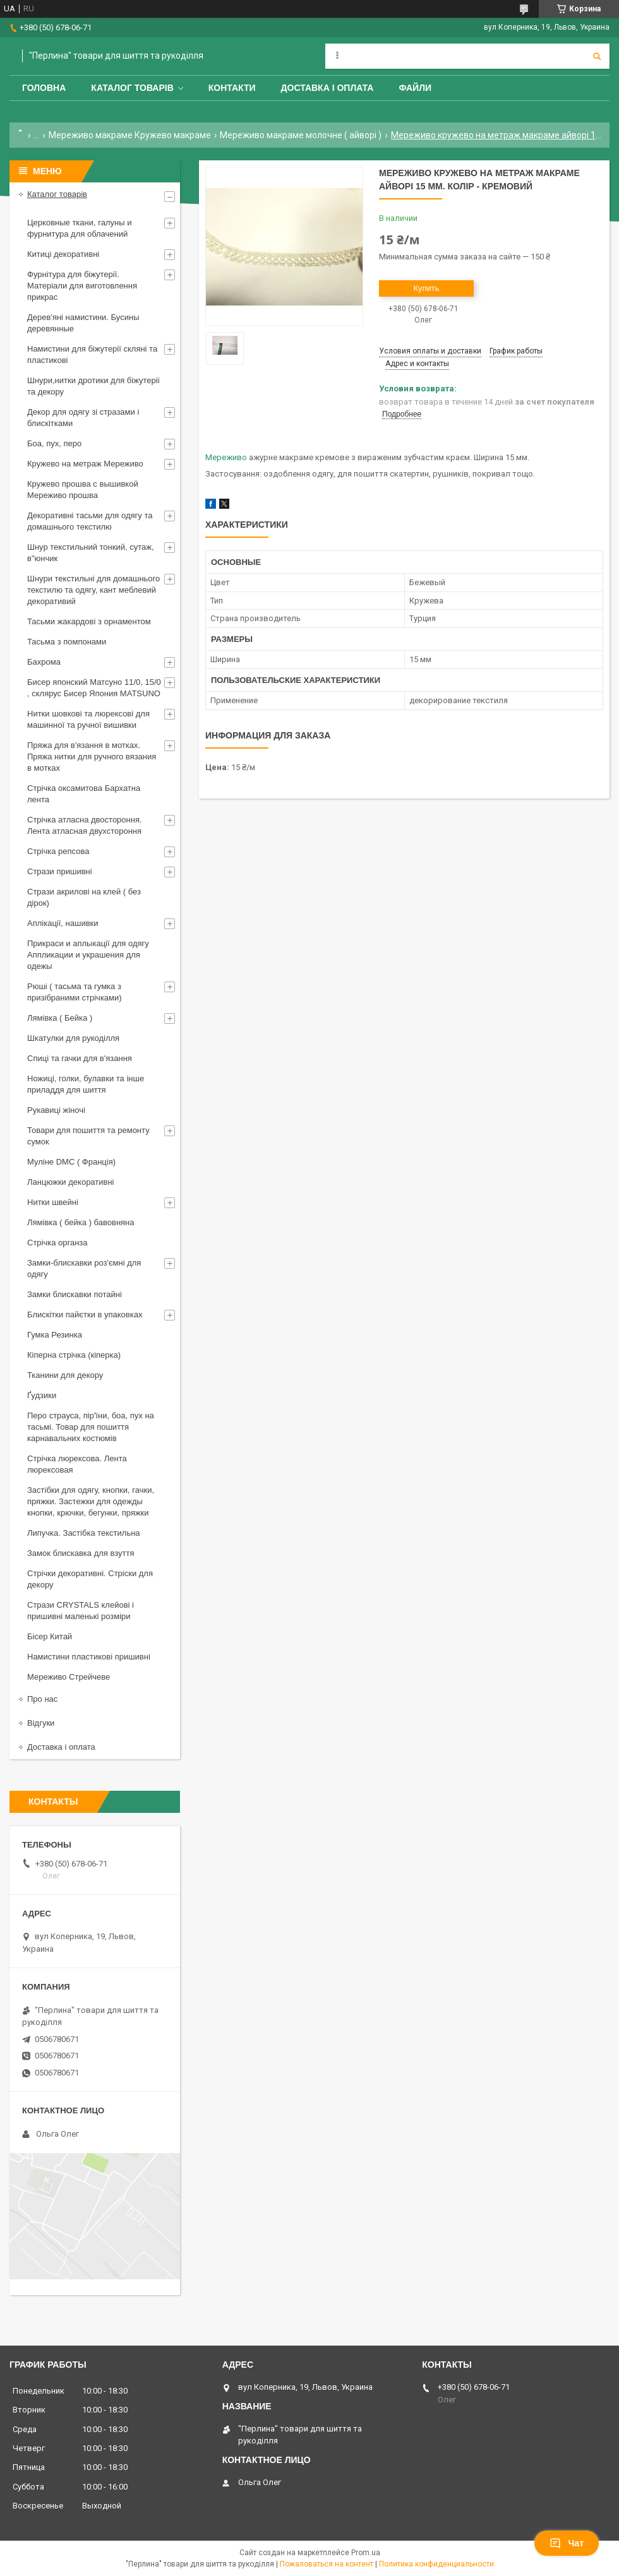 This screenshot has height=2576, width=619. I want to click on Прикраси и аплыкації для одягу Аппликации и украшения для одежы, so click(88, 955).